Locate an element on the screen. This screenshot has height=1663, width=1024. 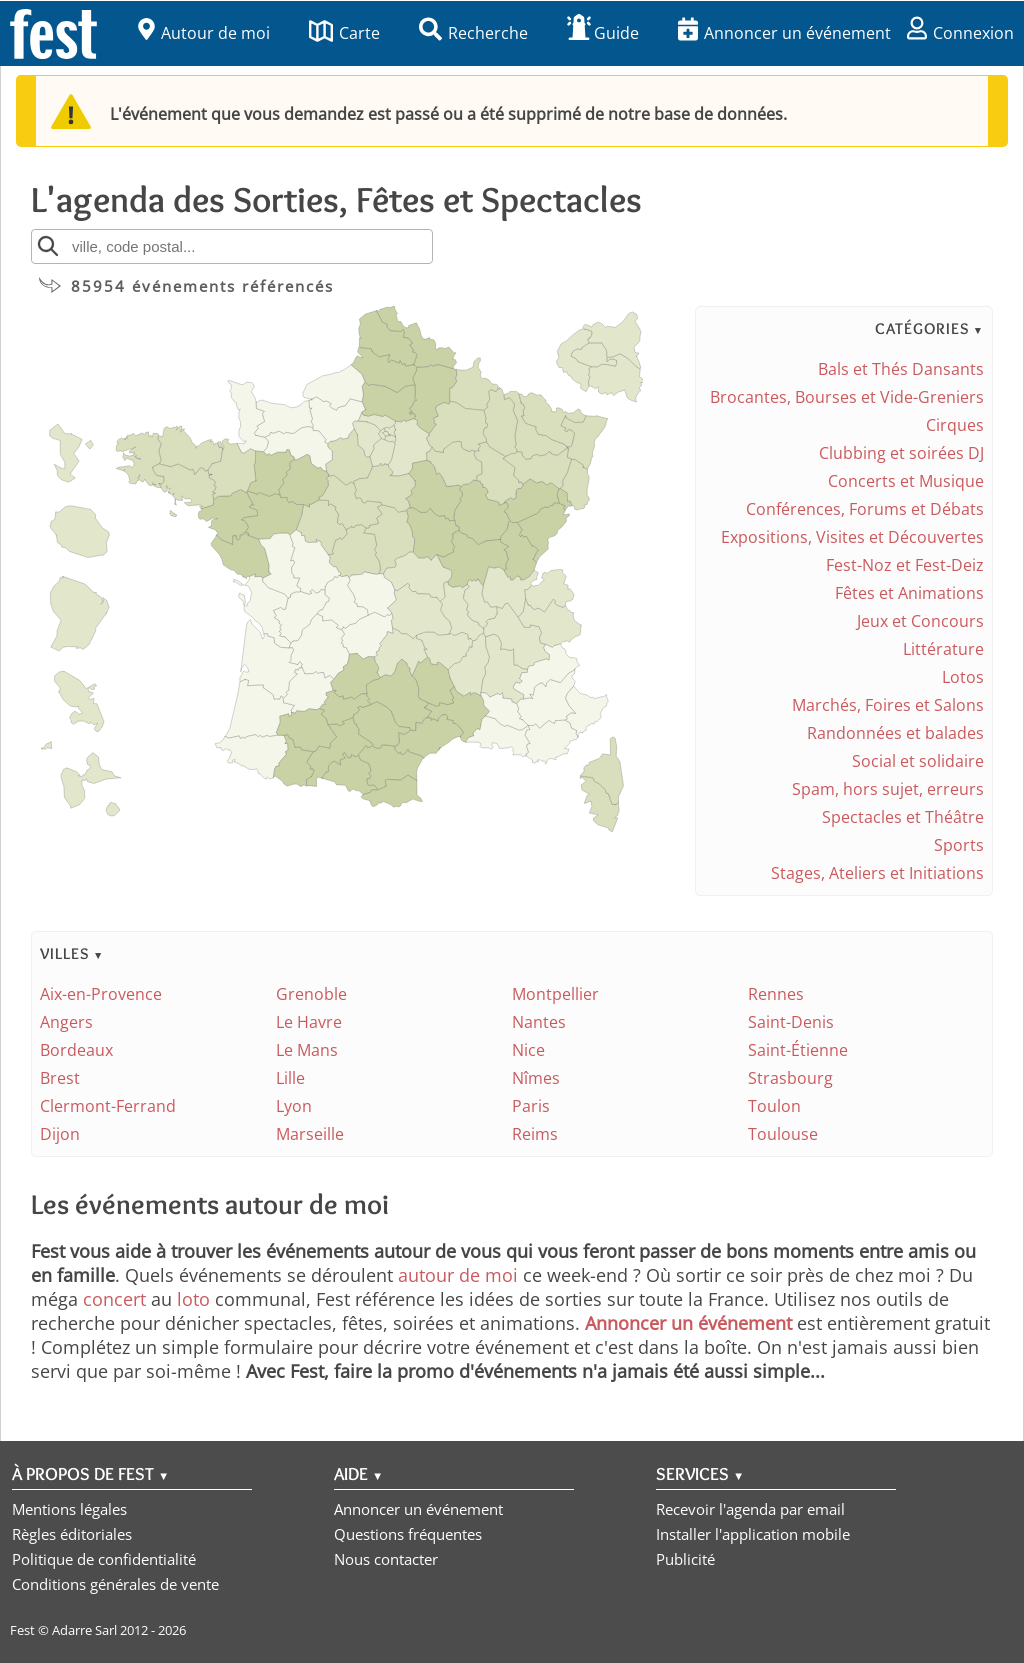
Concerts et Musique is located at coordinates (906, 481).